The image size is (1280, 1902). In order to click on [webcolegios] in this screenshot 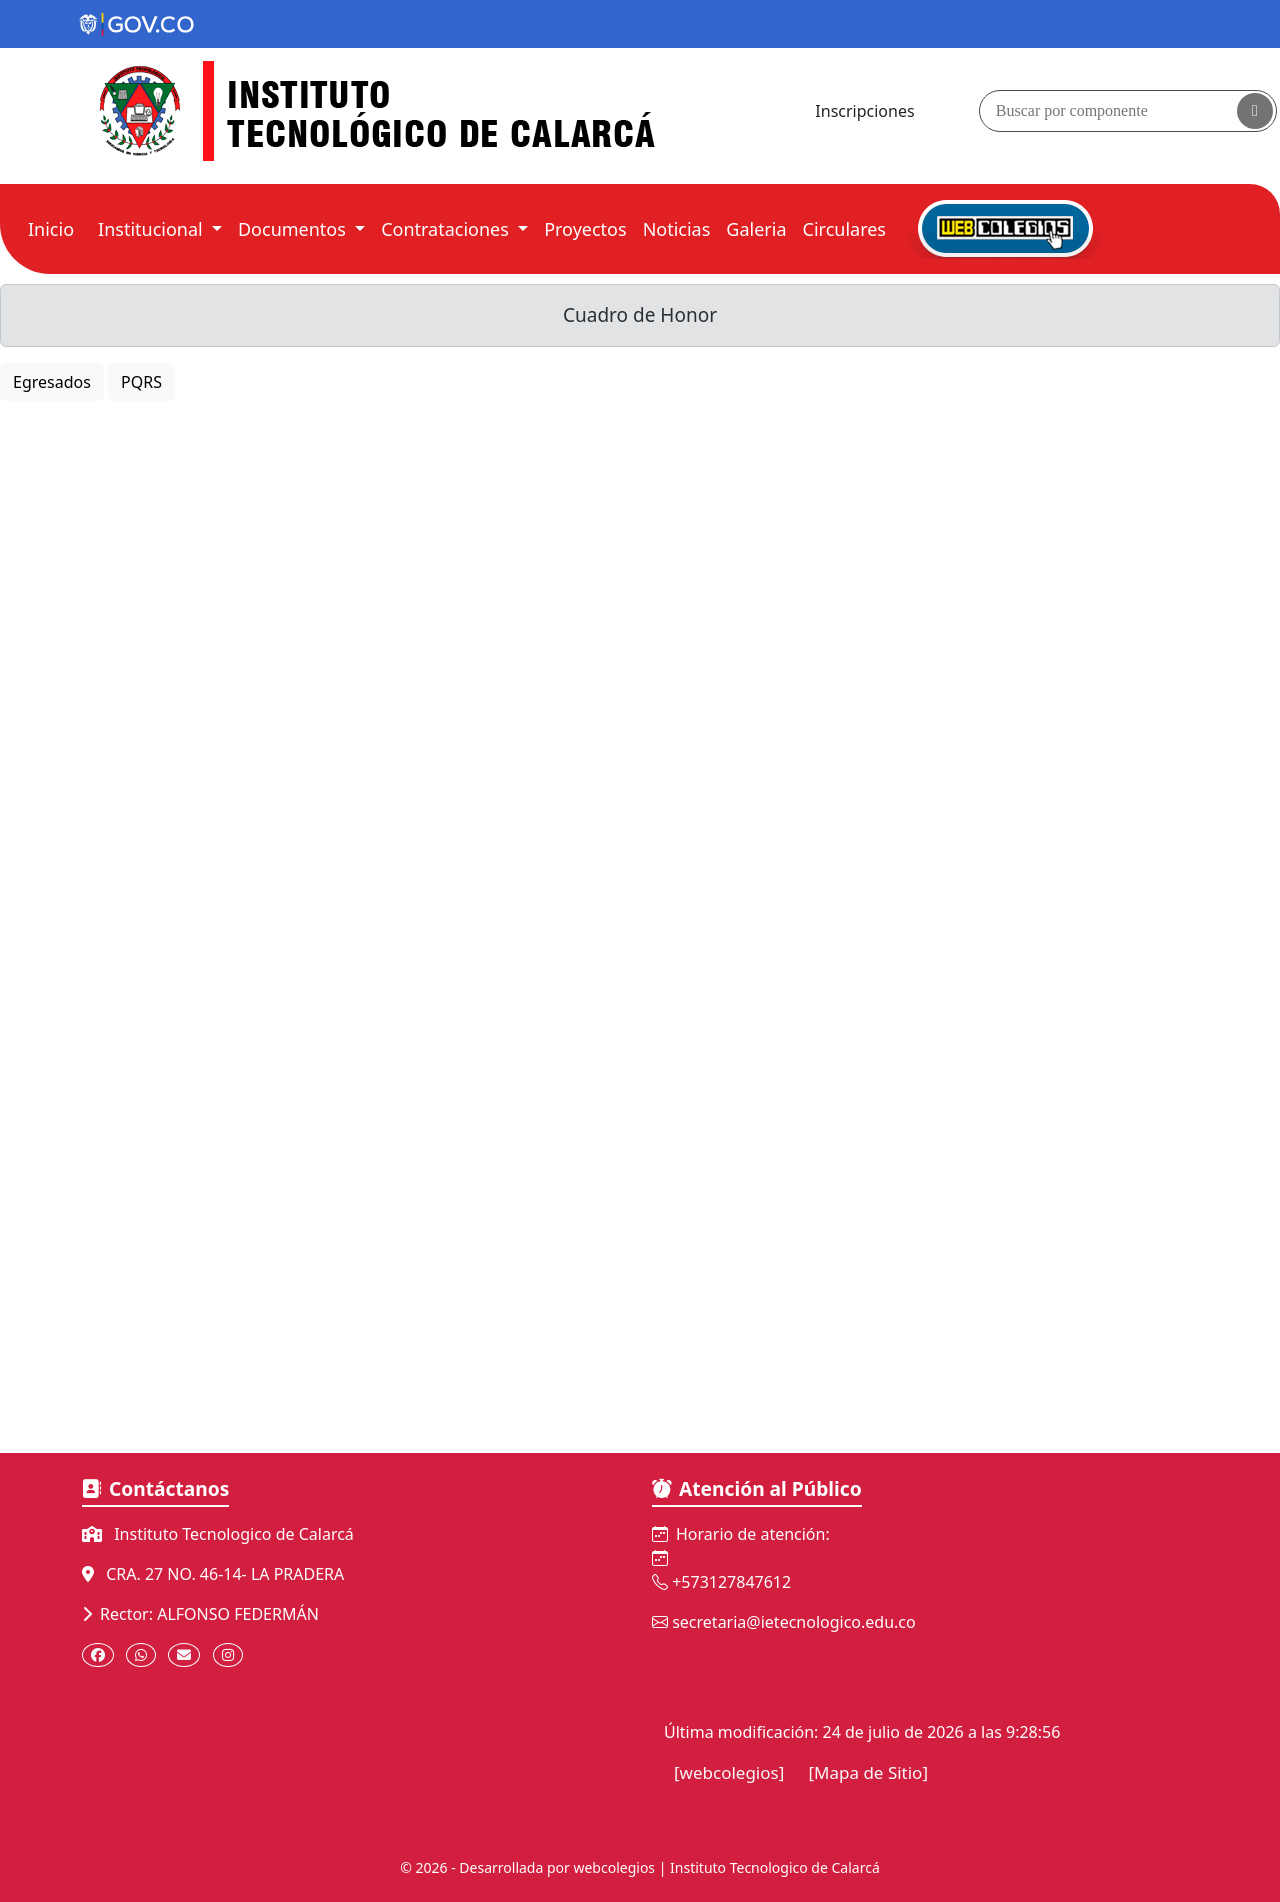, I will do `click(729, 1772)`.